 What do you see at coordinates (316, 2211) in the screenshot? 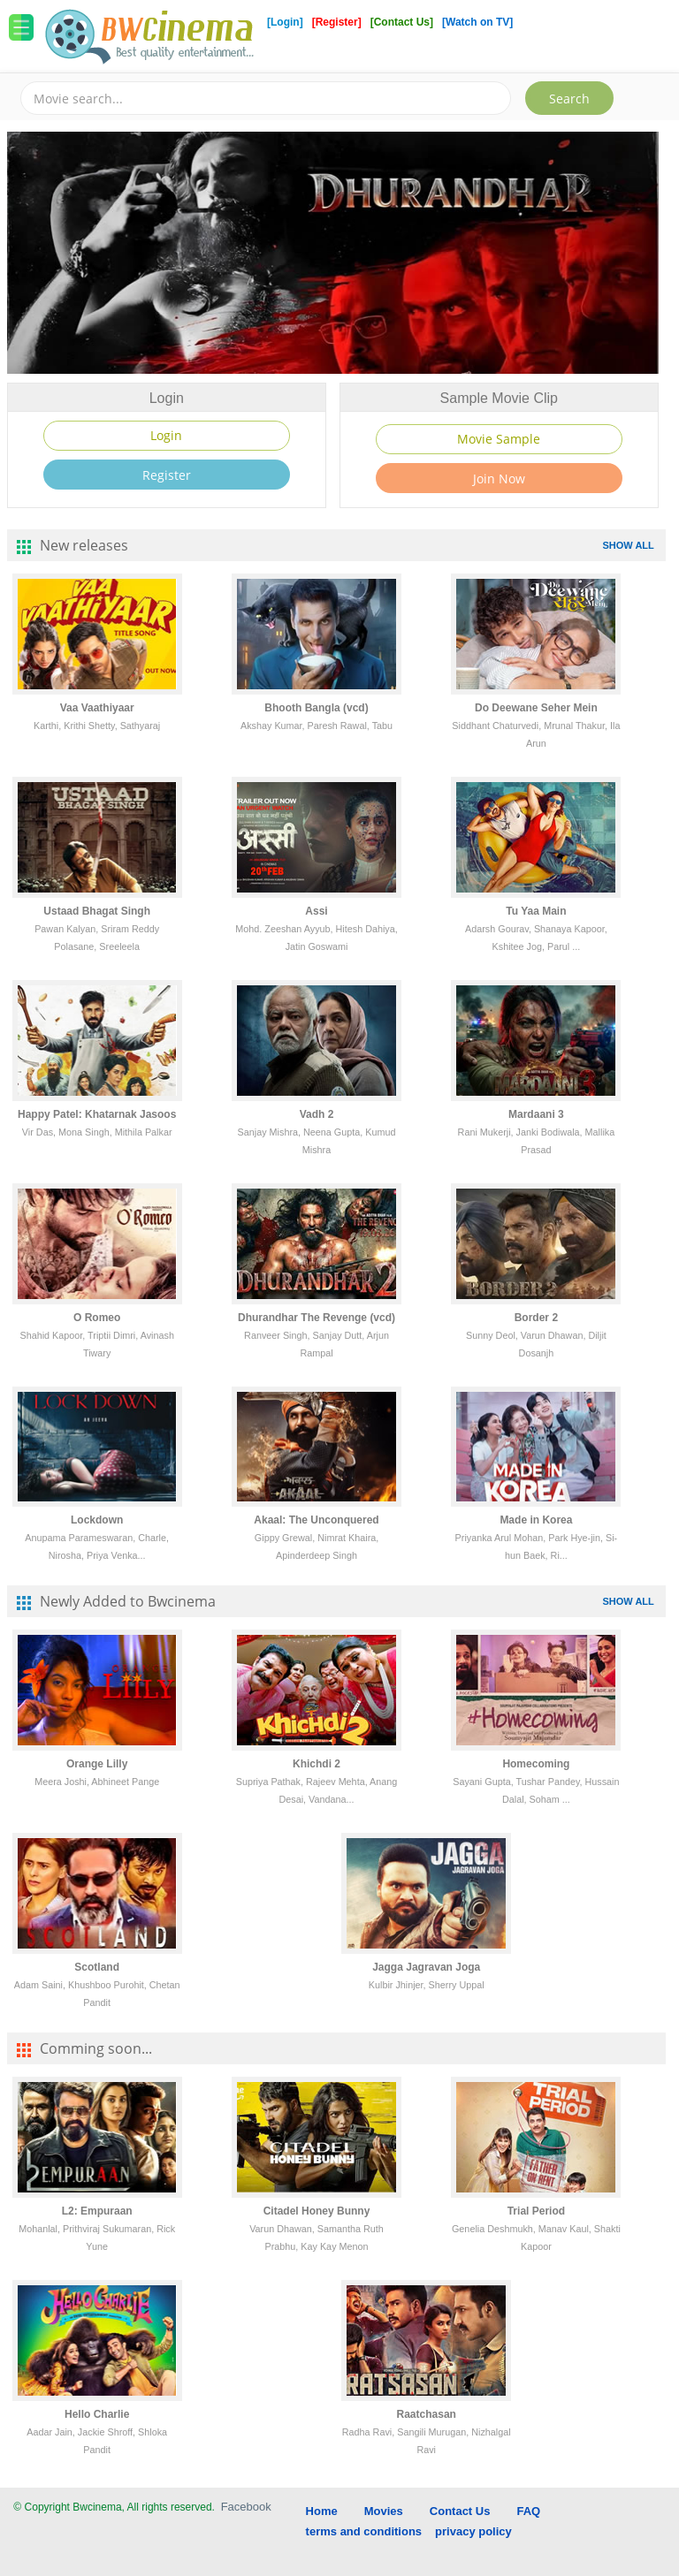
I see `Citadel Honey Bunny` at bounding box center [316, 2211].